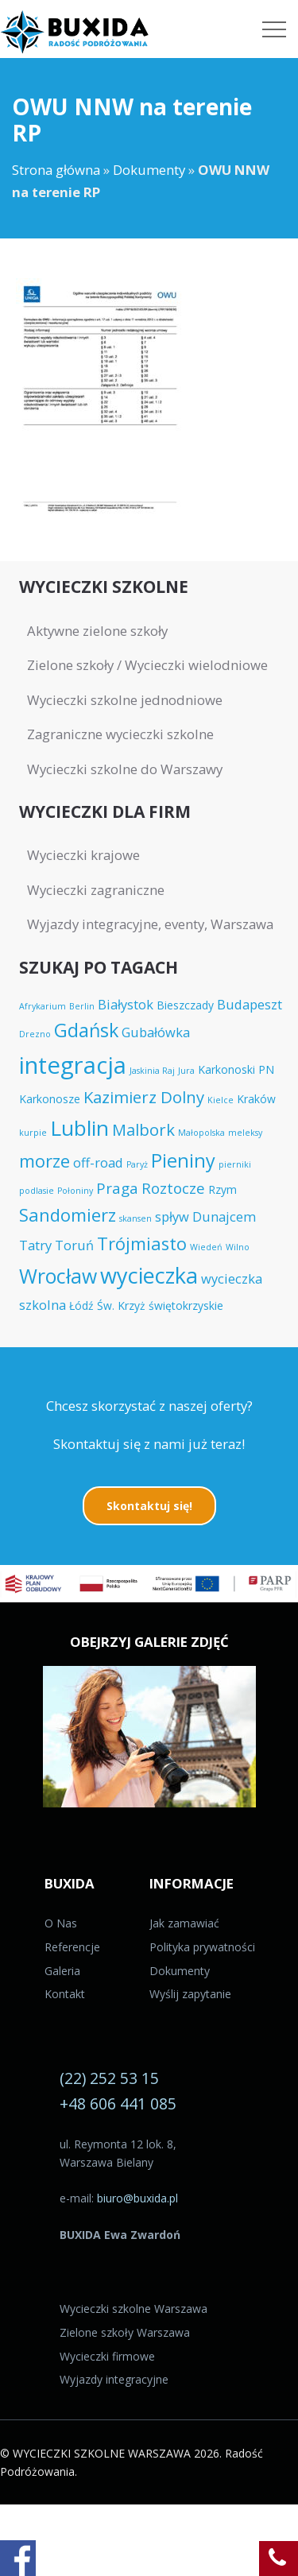  Describe the element at coordinates (67, 1214) in the screenshot. I see `Sandomierz [Sandomierz (8 elementów)]` at that location.